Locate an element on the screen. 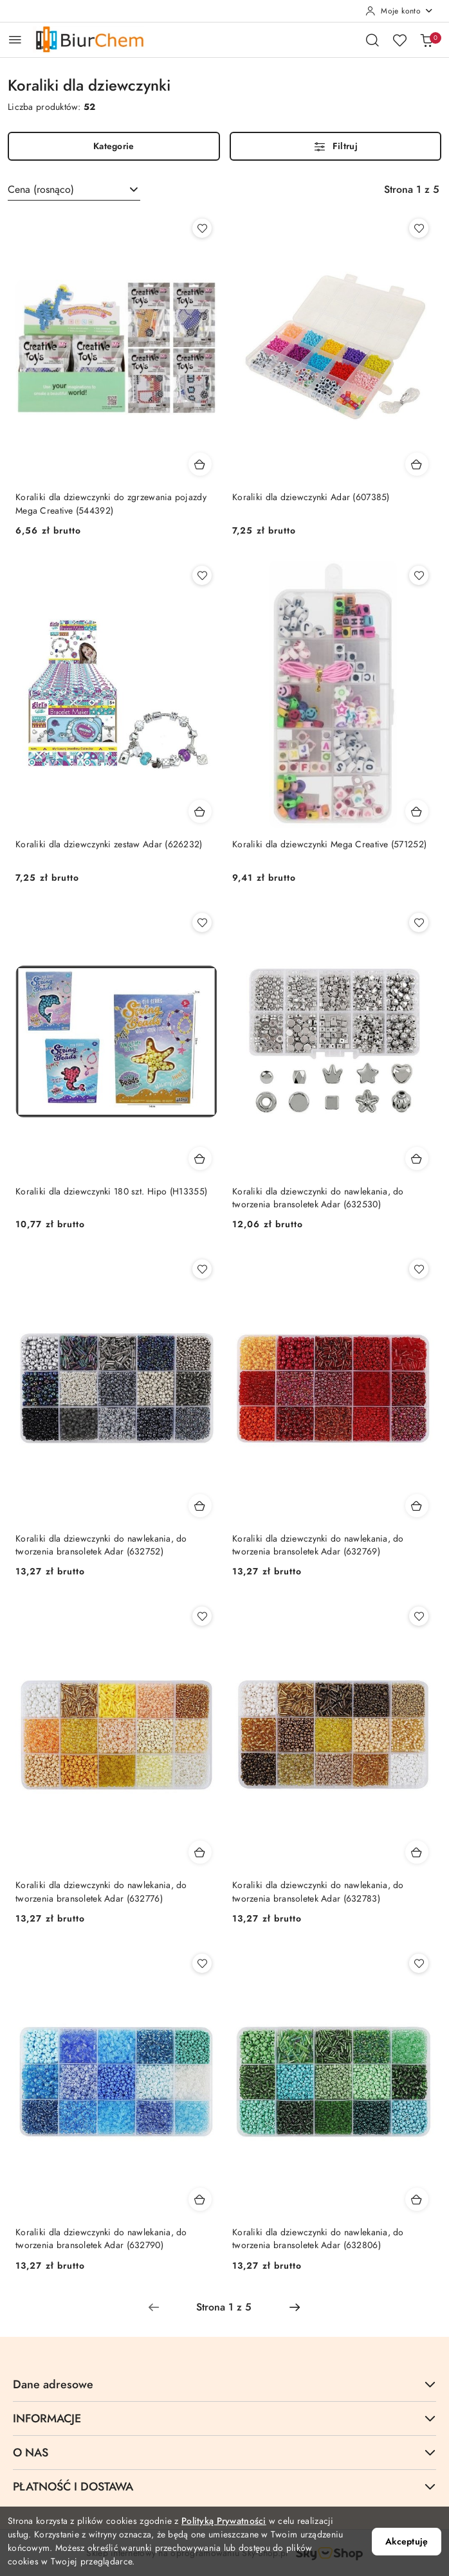 The width and height of the screenshot is (449, 2576). Koraliki dla dziewczynki do nawlekania, do tworzenia bransoletek Adar (632530) is located at coordinates (318, 1198).